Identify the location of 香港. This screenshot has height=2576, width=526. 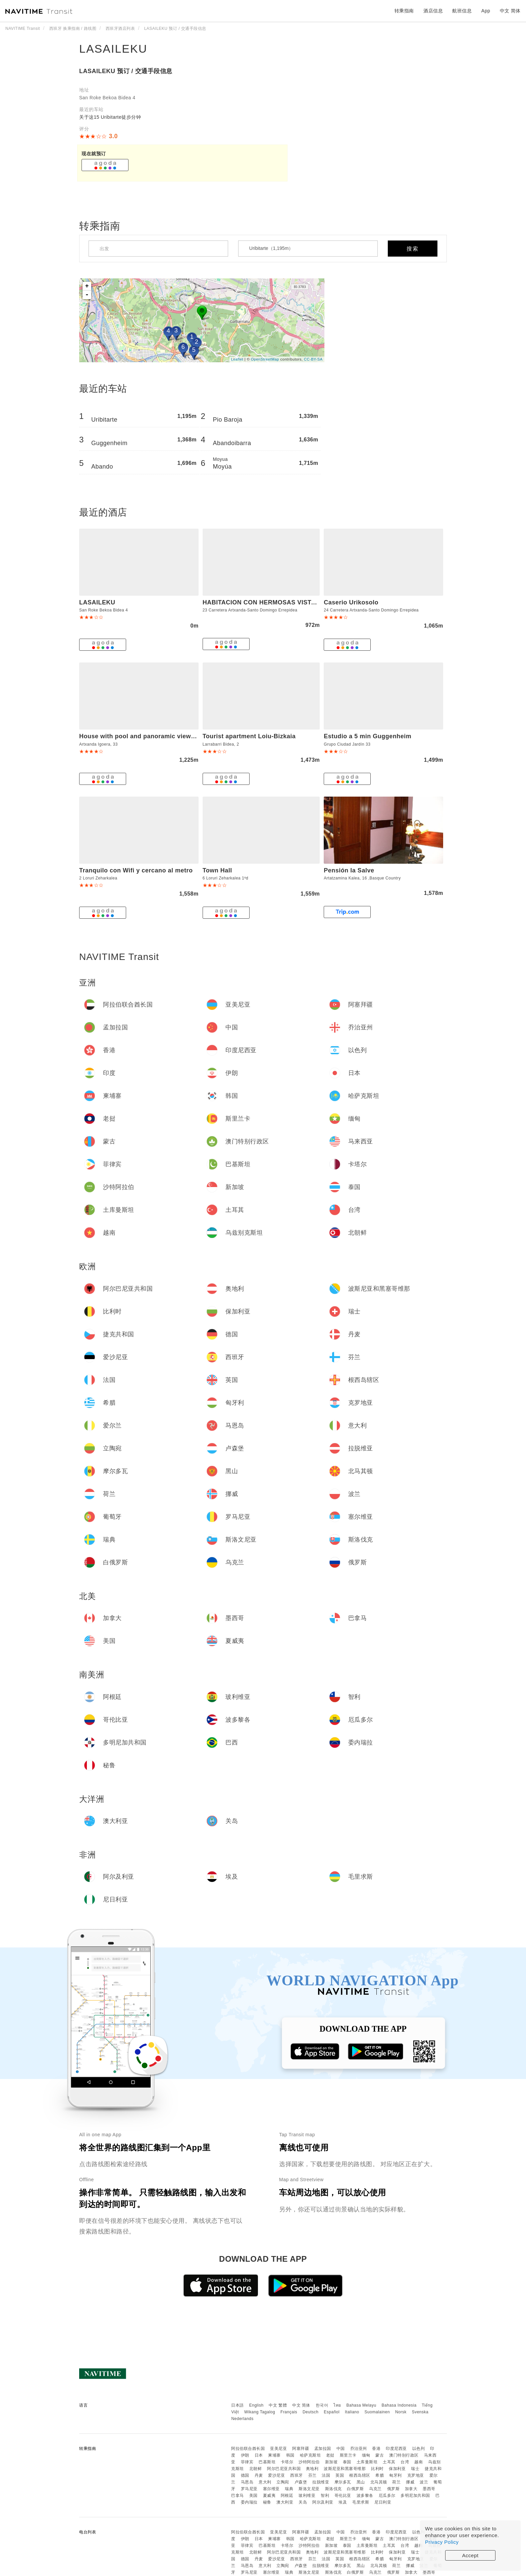
(376, 2448).